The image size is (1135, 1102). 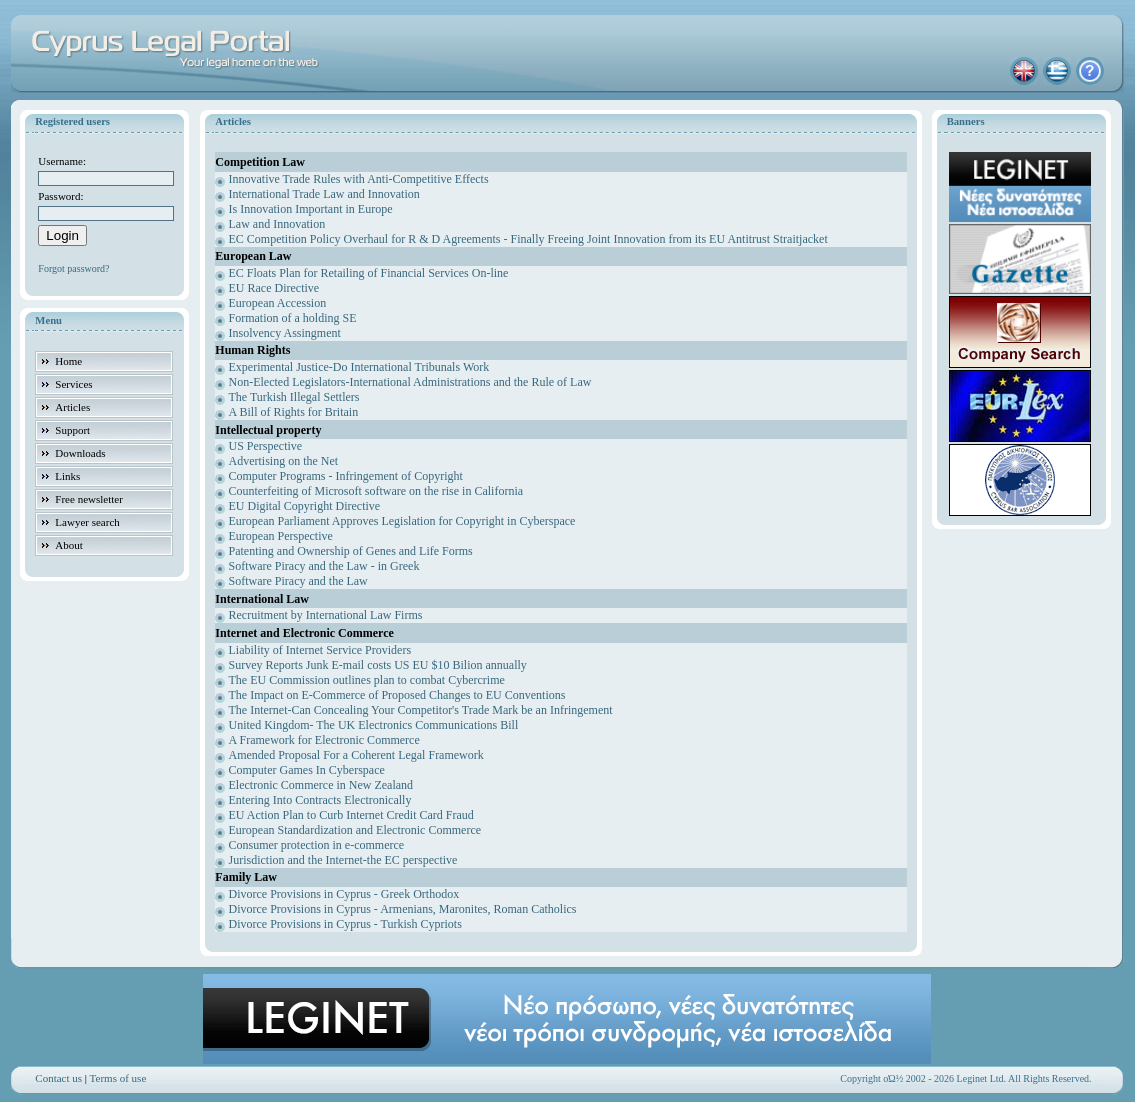 What do you see at coordinates (326, 615) in the screenshot?
I see `Recruitment by International Law Firms` at bounding box center [326, 615].